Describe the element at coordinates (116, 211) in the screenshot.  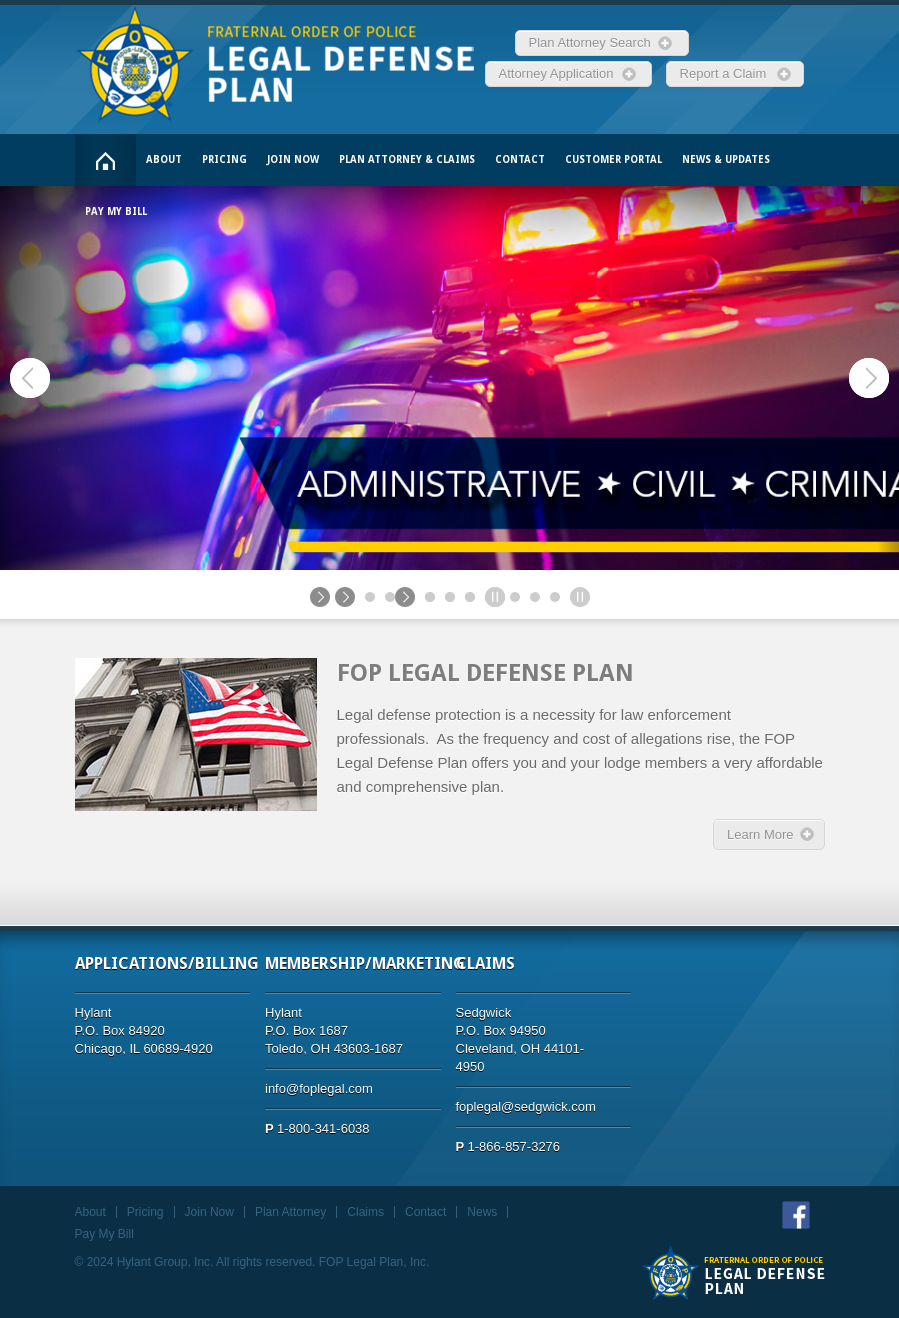
I see `Pay My Bill` at that location.